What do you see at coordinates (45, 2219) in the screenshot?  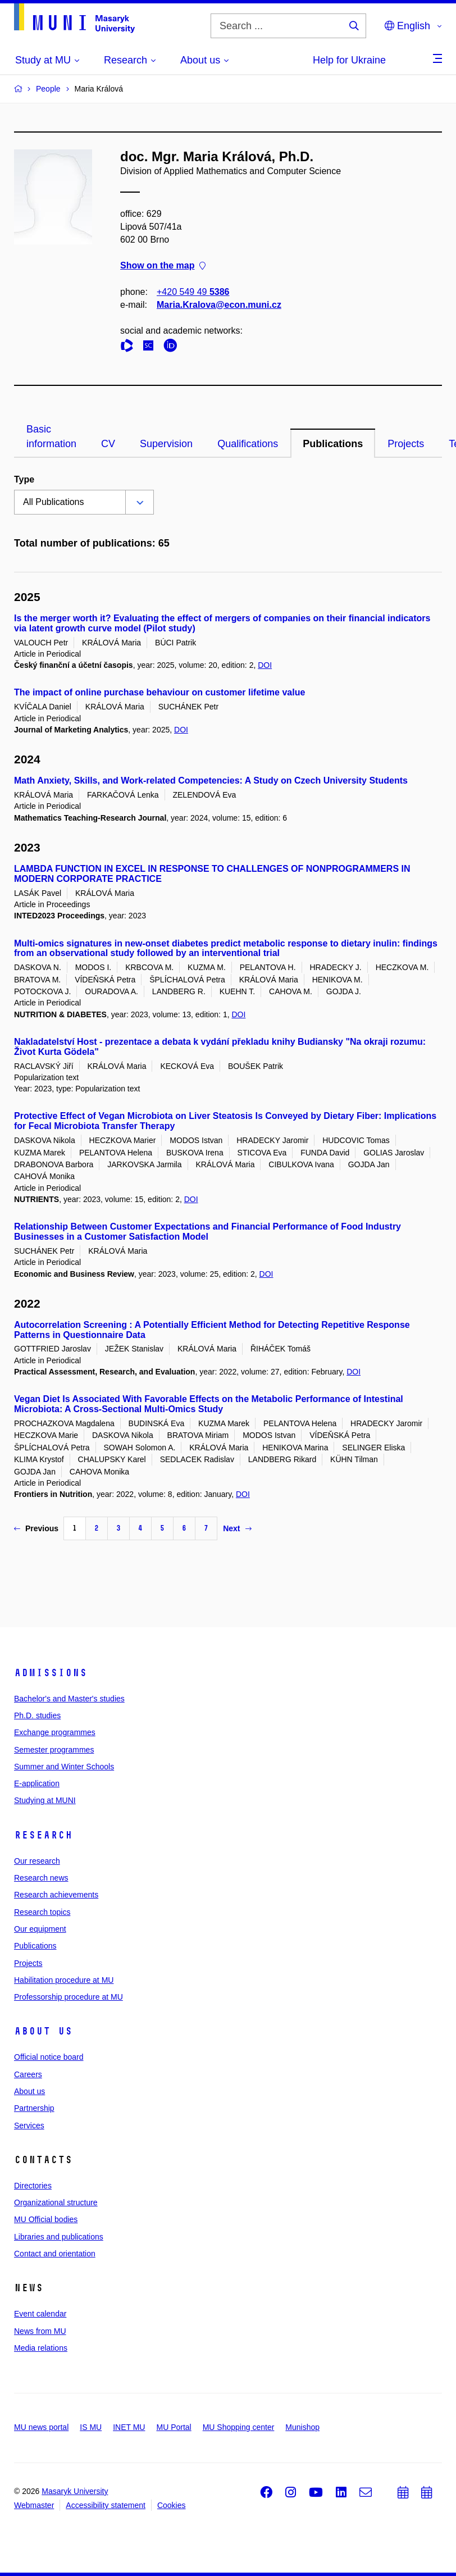 I see `MU Official bodies` at bounding box center [45, 2219].